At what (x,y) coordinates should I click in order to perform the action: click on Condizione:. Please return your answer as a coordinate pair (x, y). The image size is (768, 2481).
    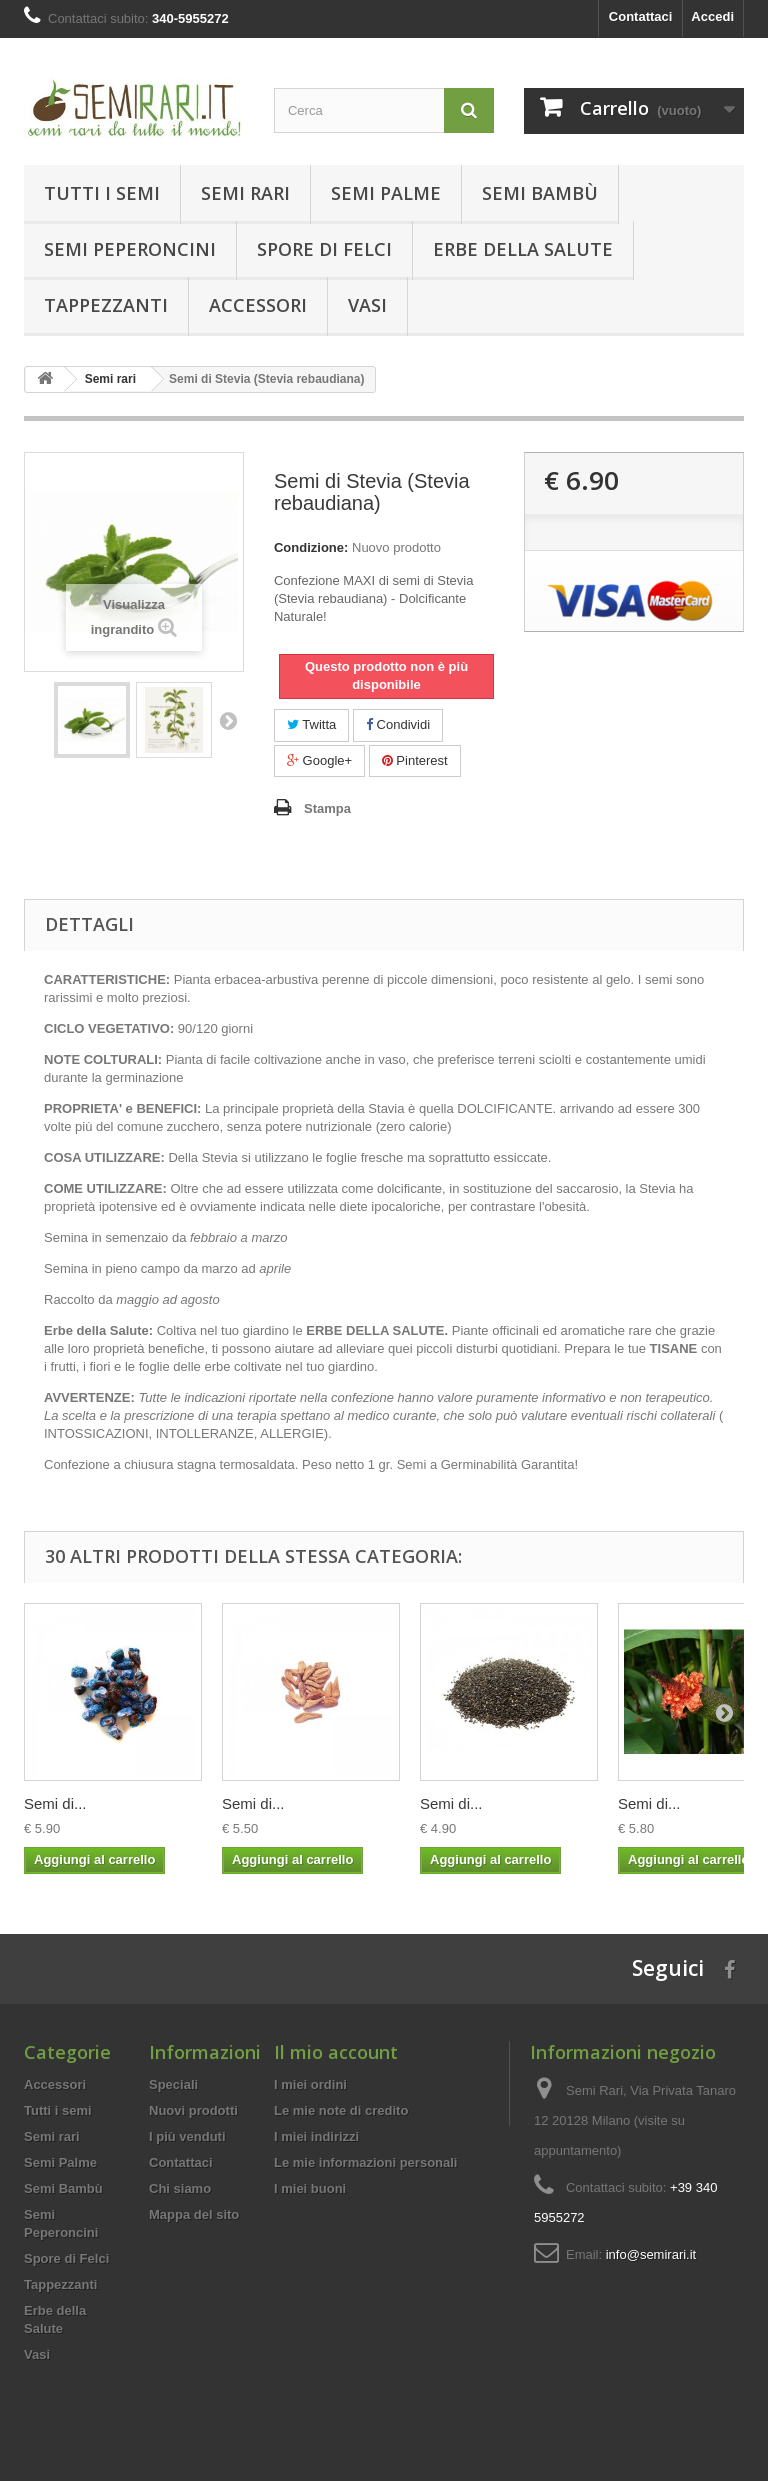
    Looking at the image, I should click on (311, 547).